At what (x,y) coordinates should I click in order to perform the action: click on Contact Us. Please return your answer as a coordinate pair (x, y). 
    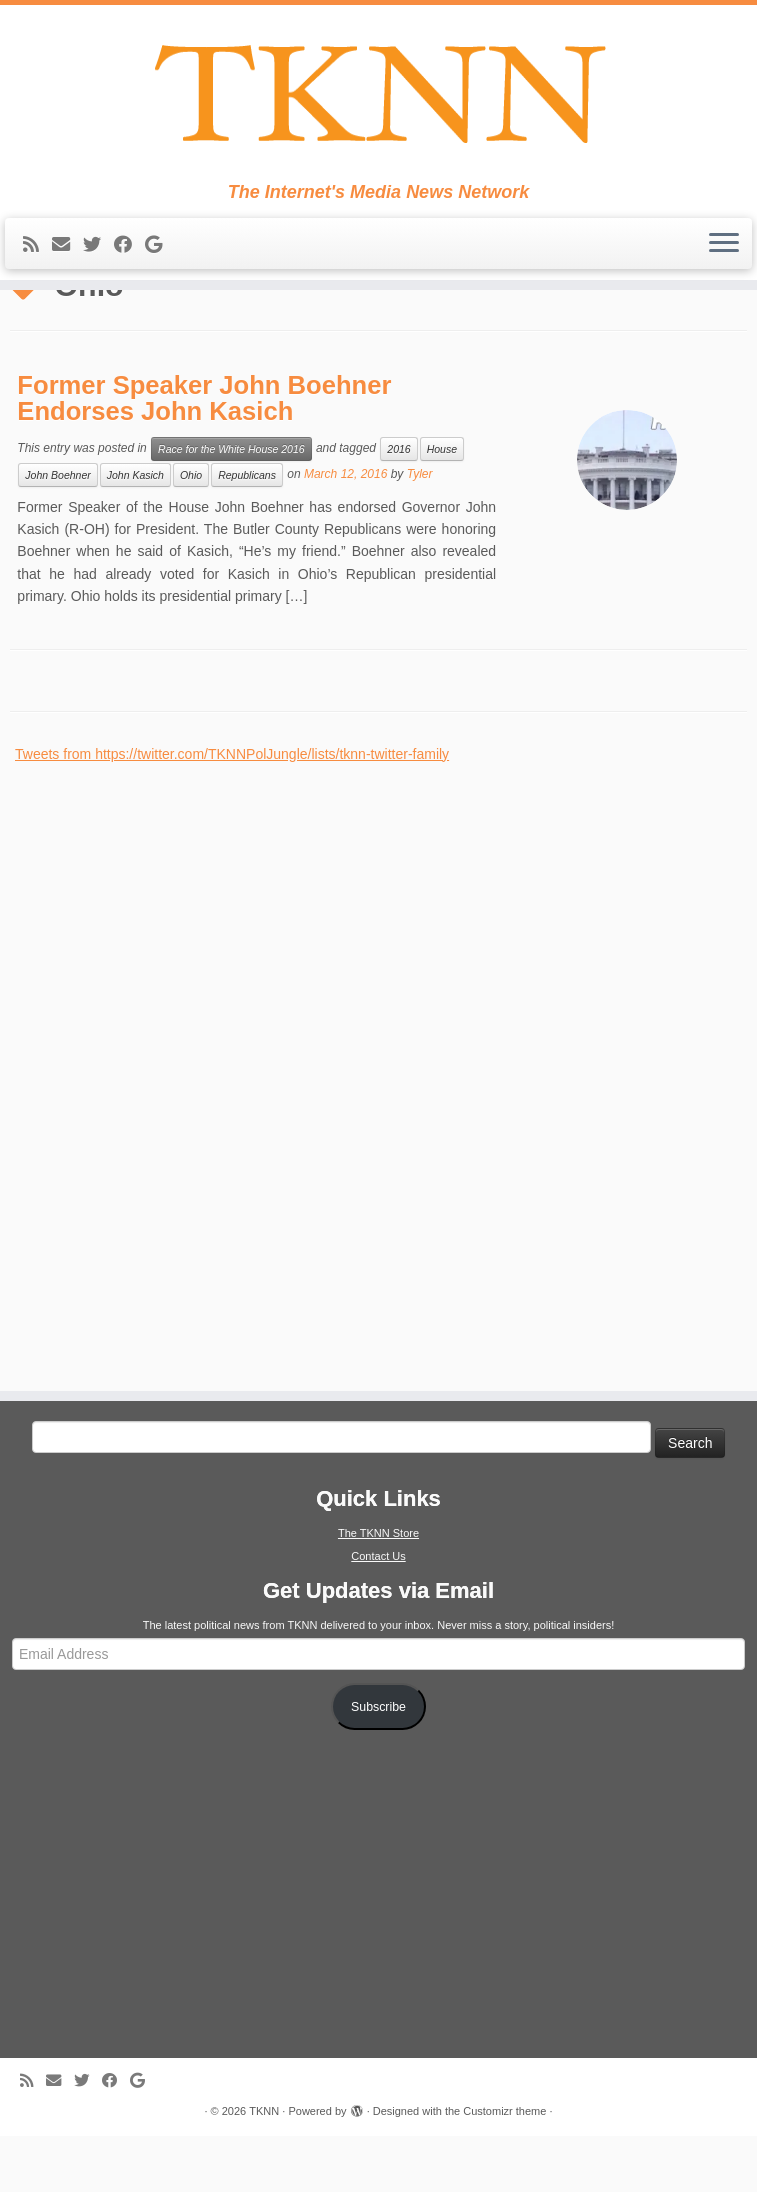
    Looking at the image, I should click on (378, 1612).